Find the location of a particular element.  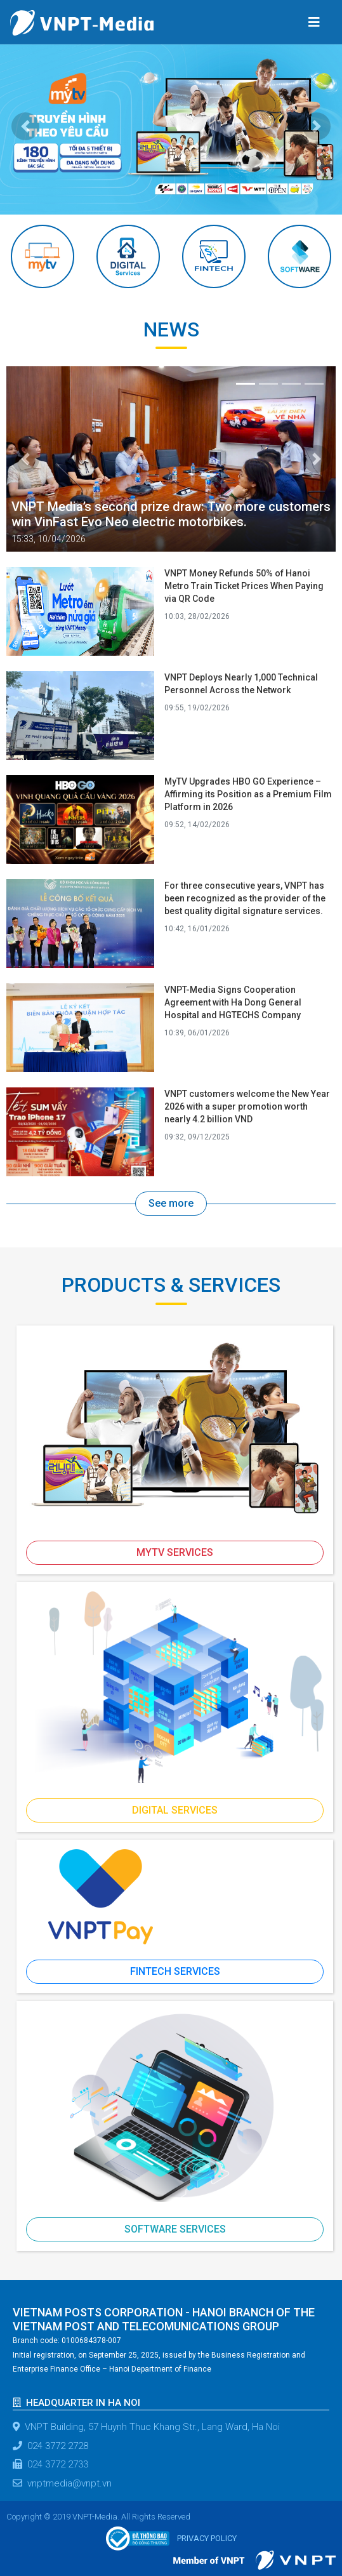

MyTV Upgrades HBO GO Experience – Affirming its Position as a Premium Film Platform in 2026 is located at coordinates (248, 794).